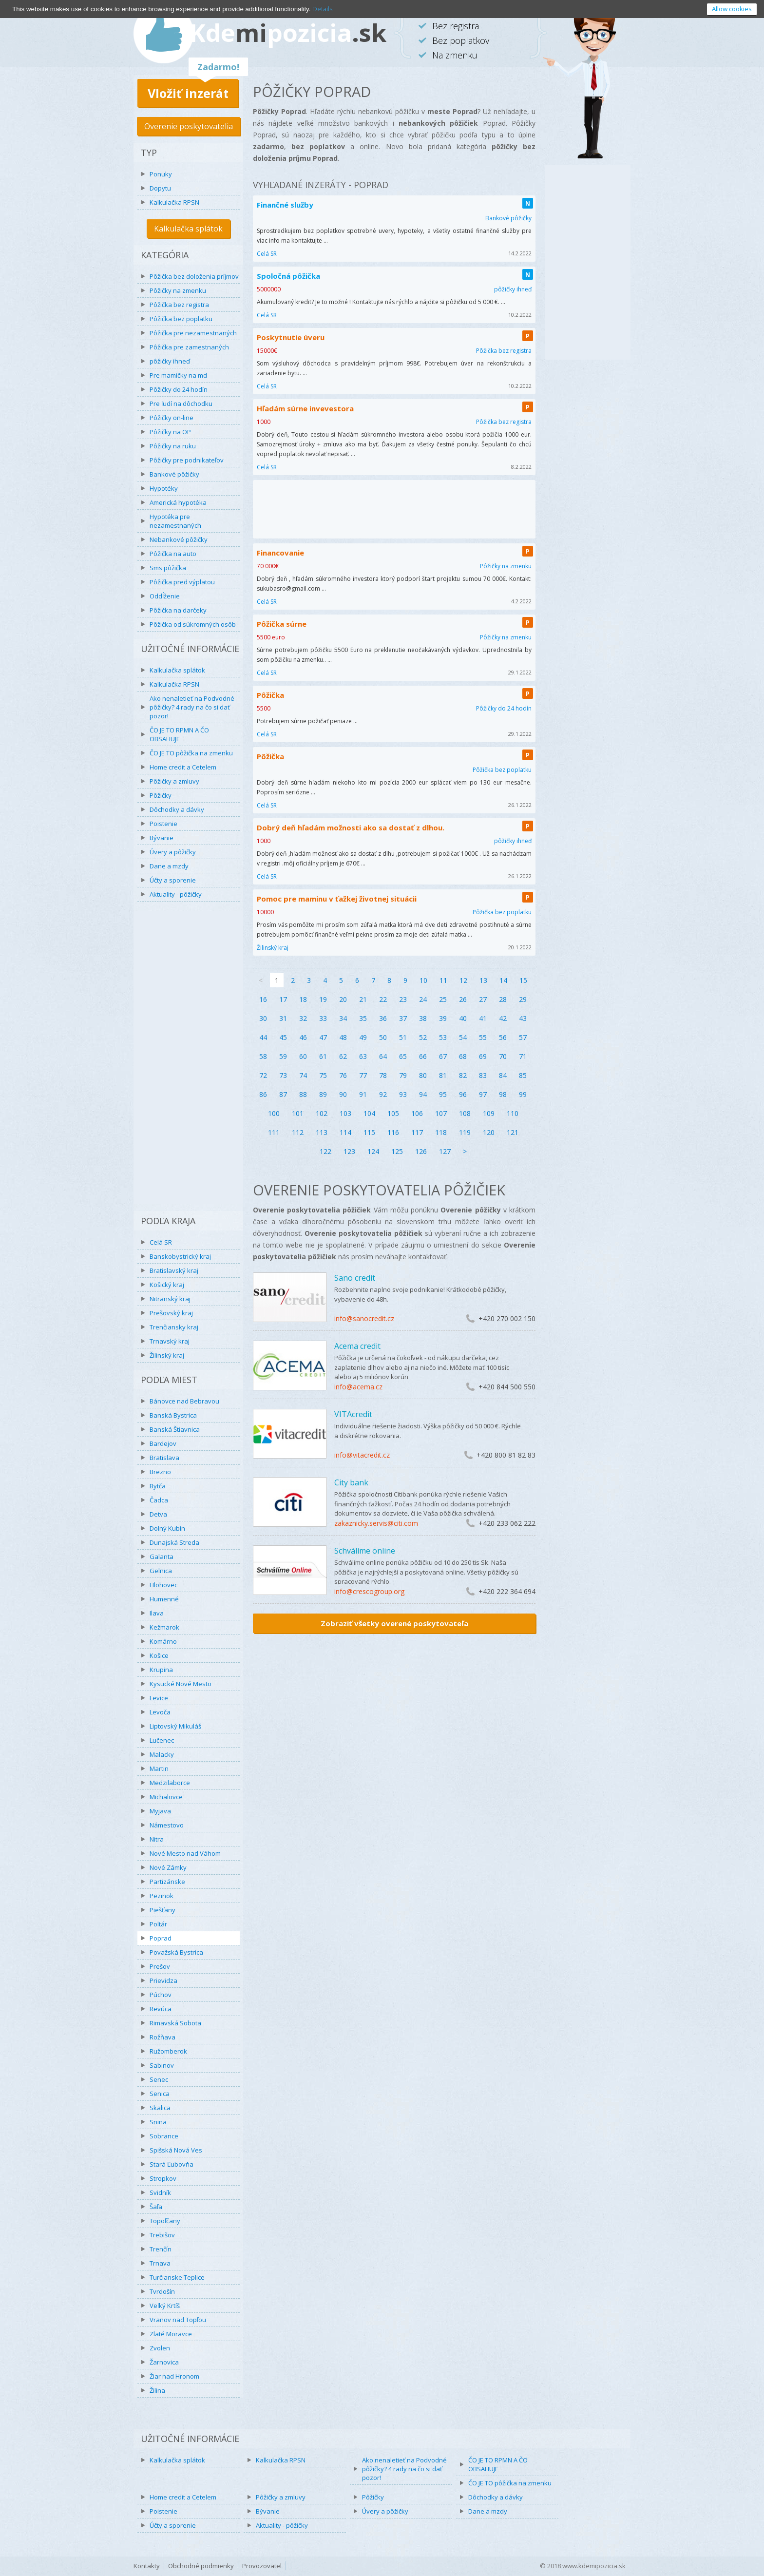 The image size is (764, 2576). I want to click on Topoľčany, so click(165, 2220).